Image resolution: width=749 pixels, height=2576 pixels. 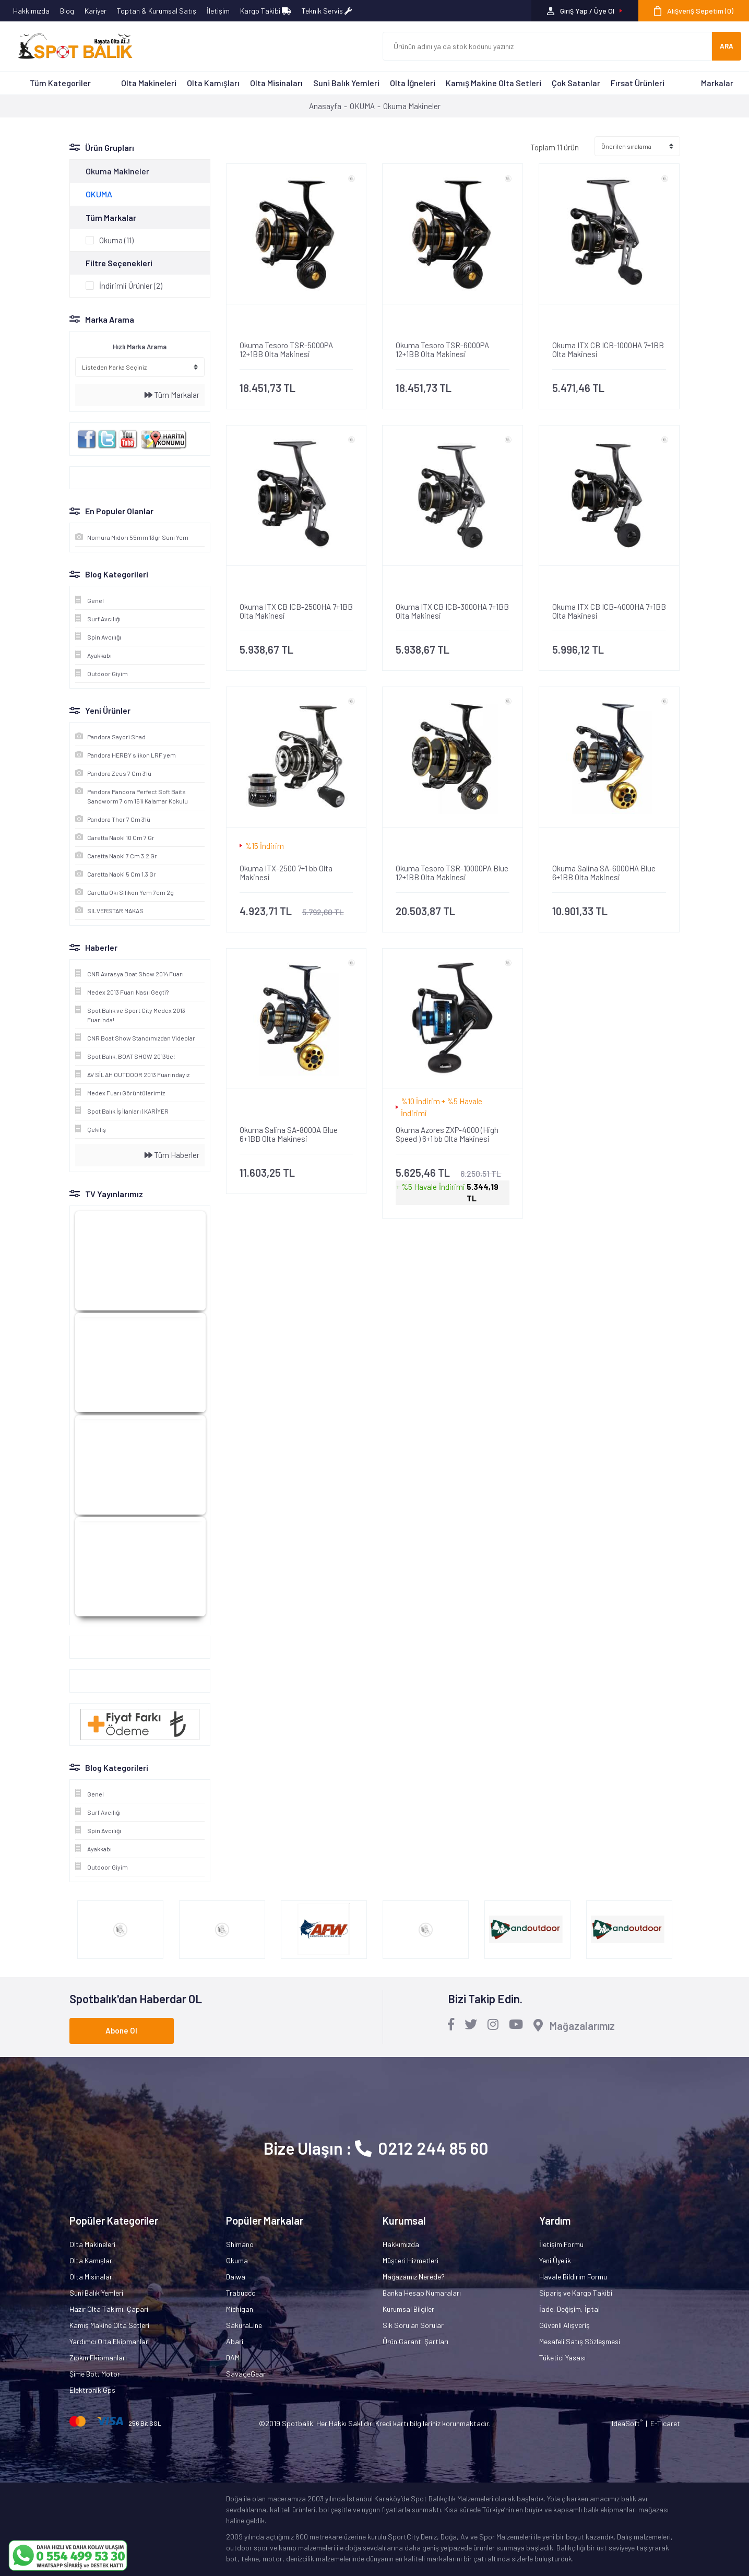 What do you see at coordinates (412, 83) in the screenshot?
I see `Olta İğneleri` at bounding box center [412, 83].